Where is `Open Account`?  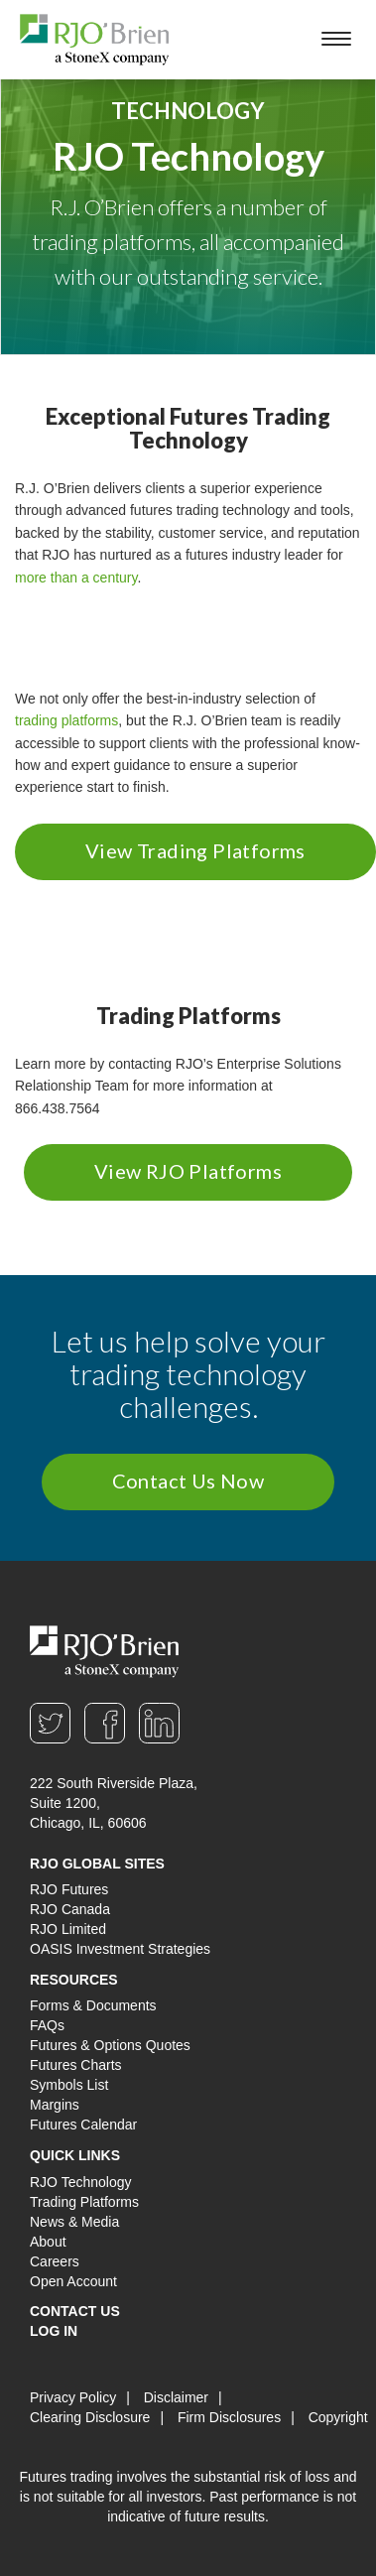
Open Account is located at coordinates (73, 2281).